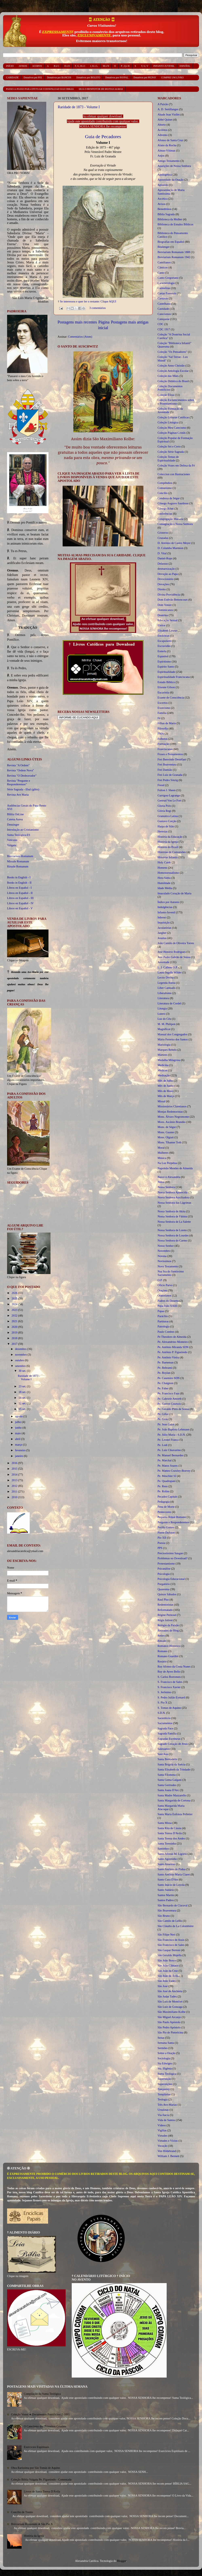  Describe the element at coordinates (15, 814) in the screenshot. I see `Bíblia OnLine` at that location.